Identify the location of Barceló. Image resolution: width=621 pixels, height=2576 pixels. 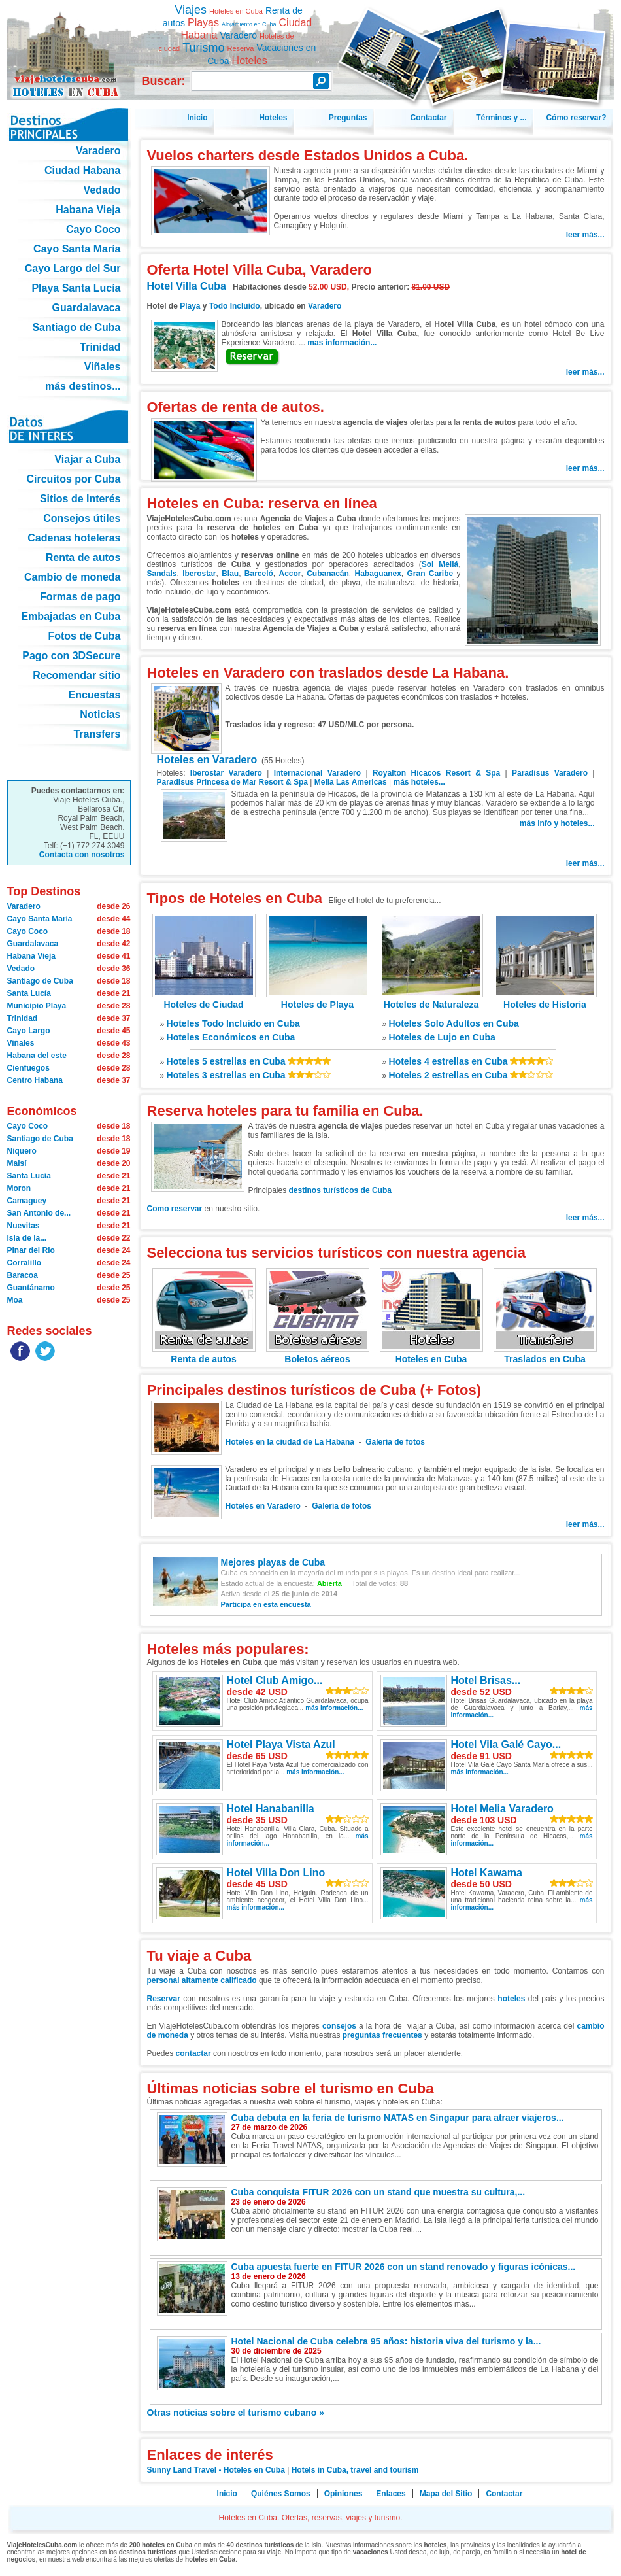
(258, 573).